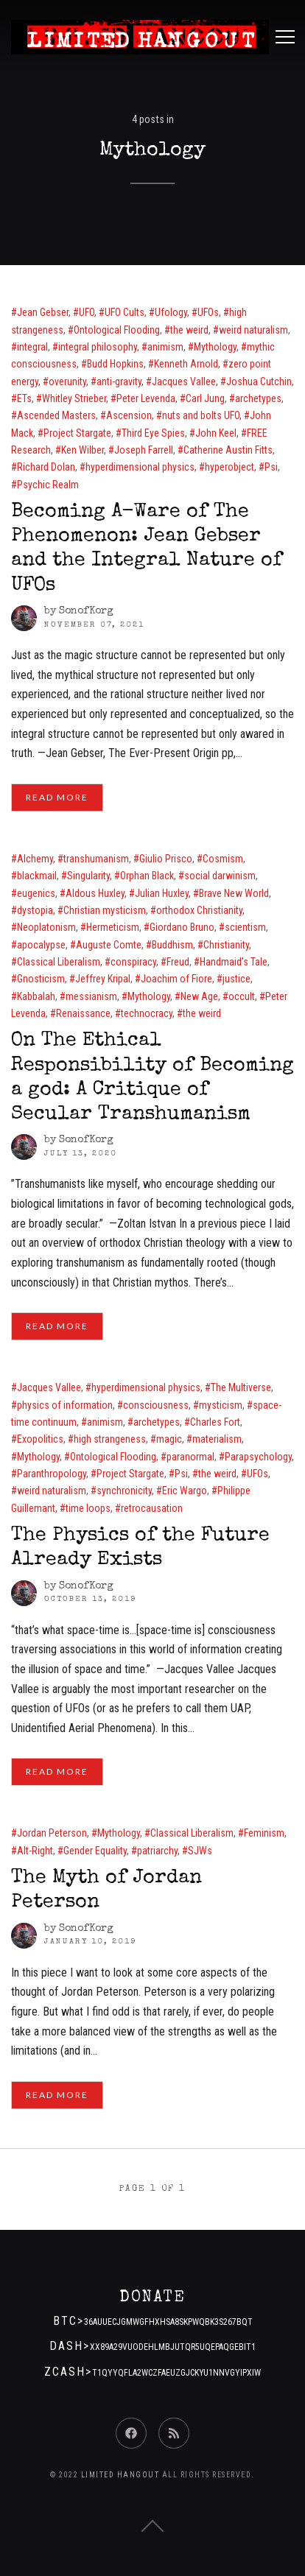  Describe the element at coordinates (245, 927) in the screenshot. I see `scientism` at that location.